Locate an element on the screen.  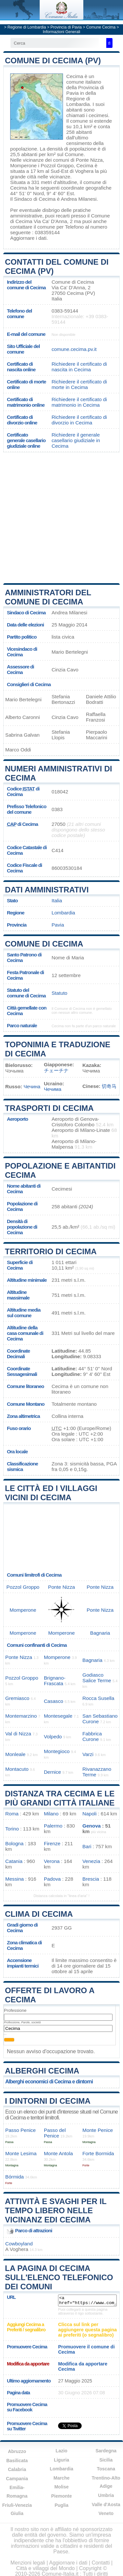
Puglia is located at coordinates (61, 2505).